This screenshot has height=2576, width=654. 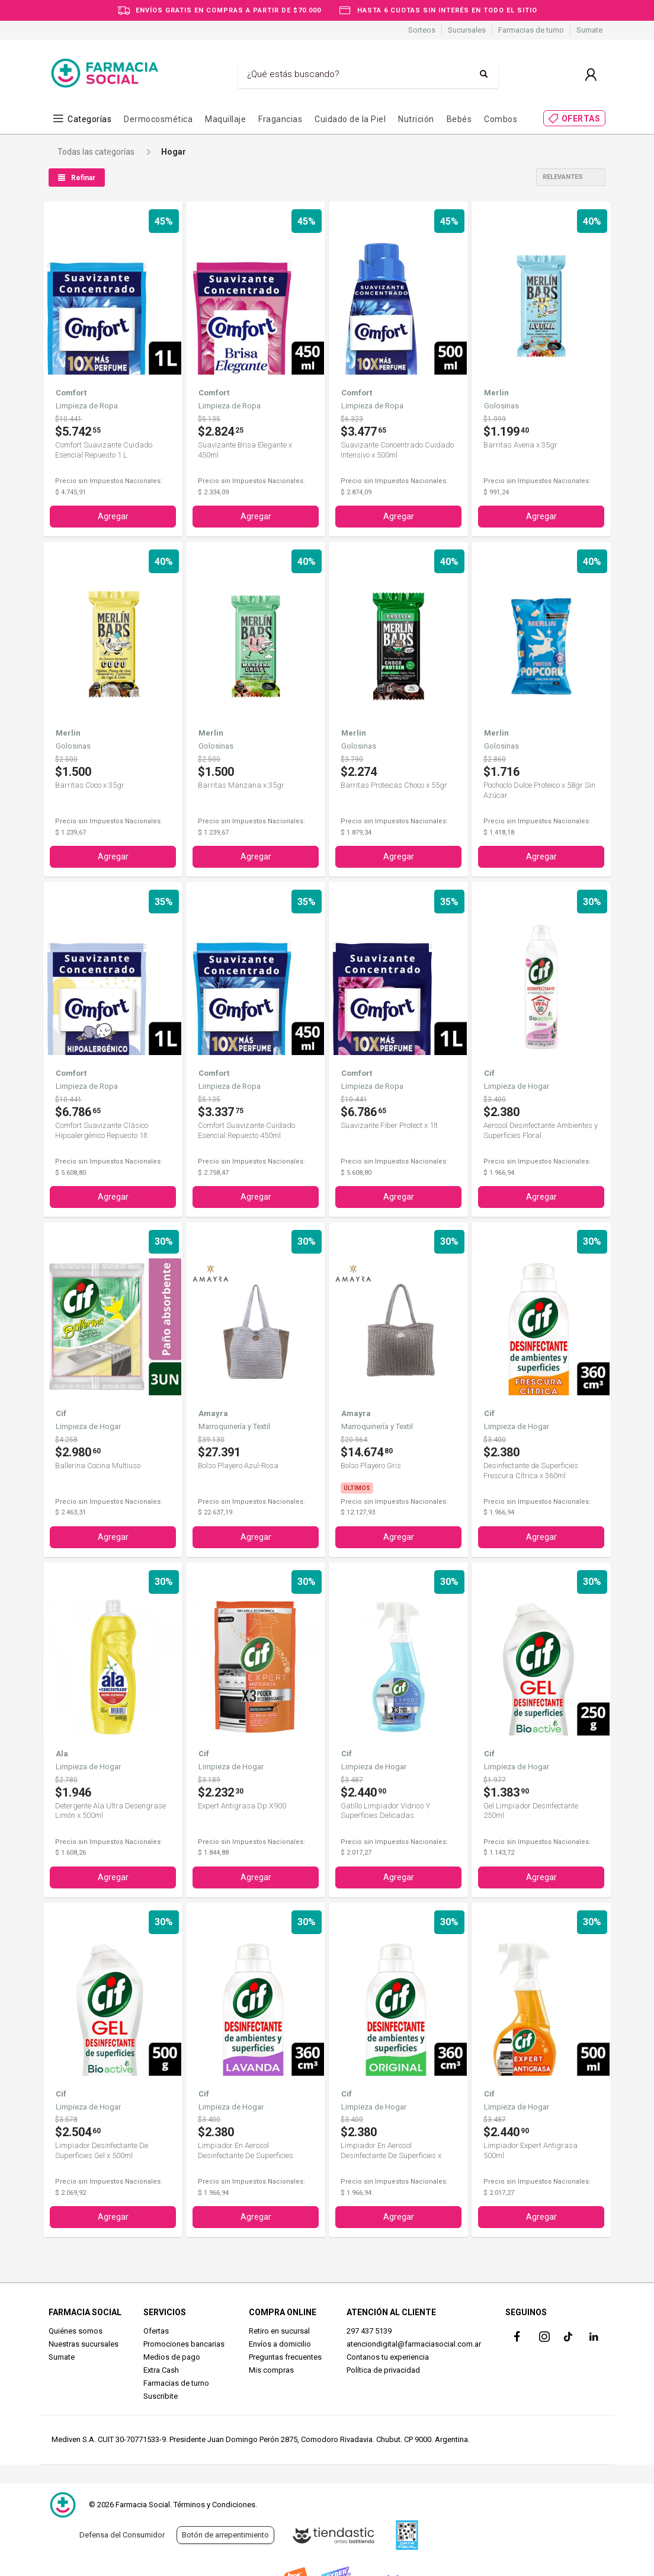 I want to click on Combos, so click(x=500, y=119).